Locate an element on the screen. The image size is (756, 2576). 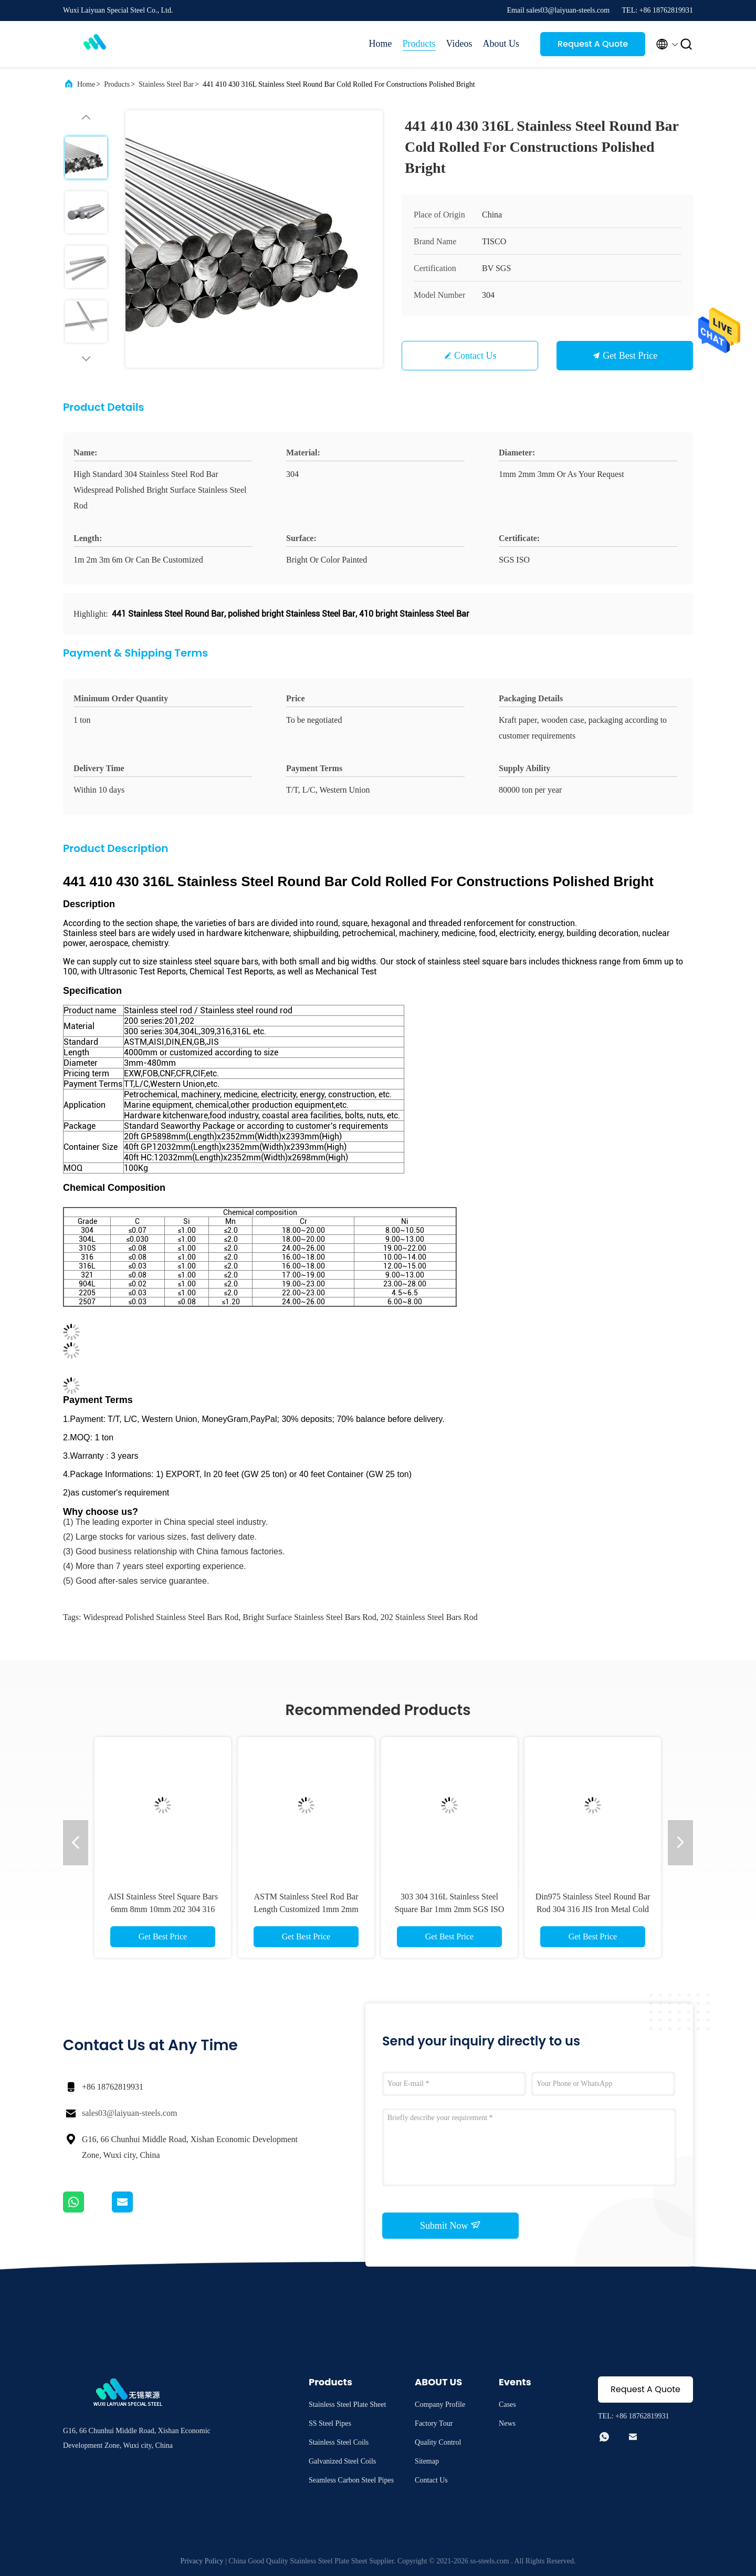
Widespread Polished Stainless Steel Bars Rod is located at coordinates (160, 1617).